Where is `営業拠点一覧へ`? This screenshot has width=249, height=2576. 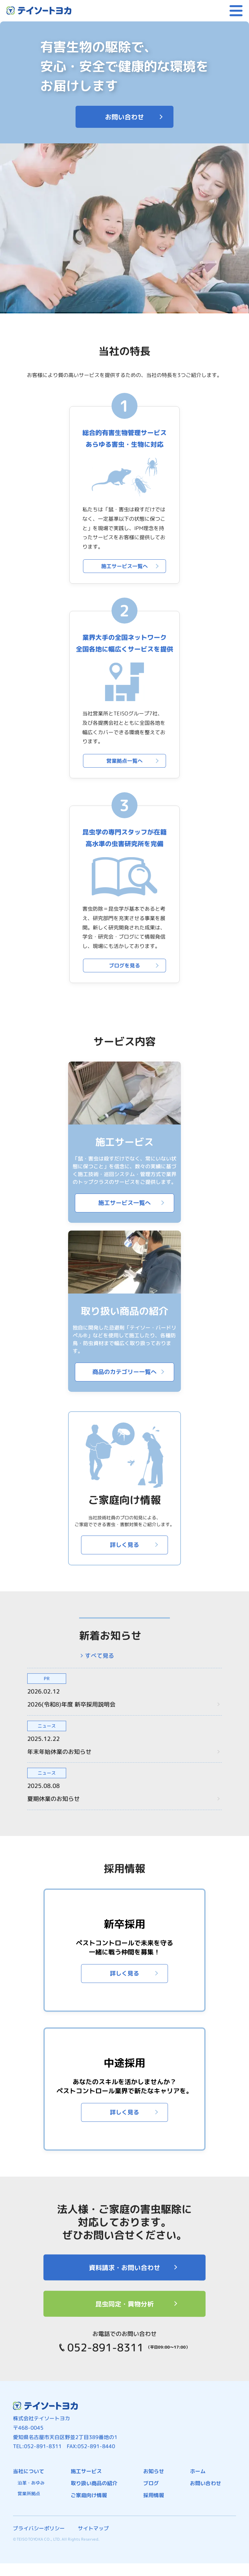 営業拠点一覧へ is located at coordinates (124, 760).